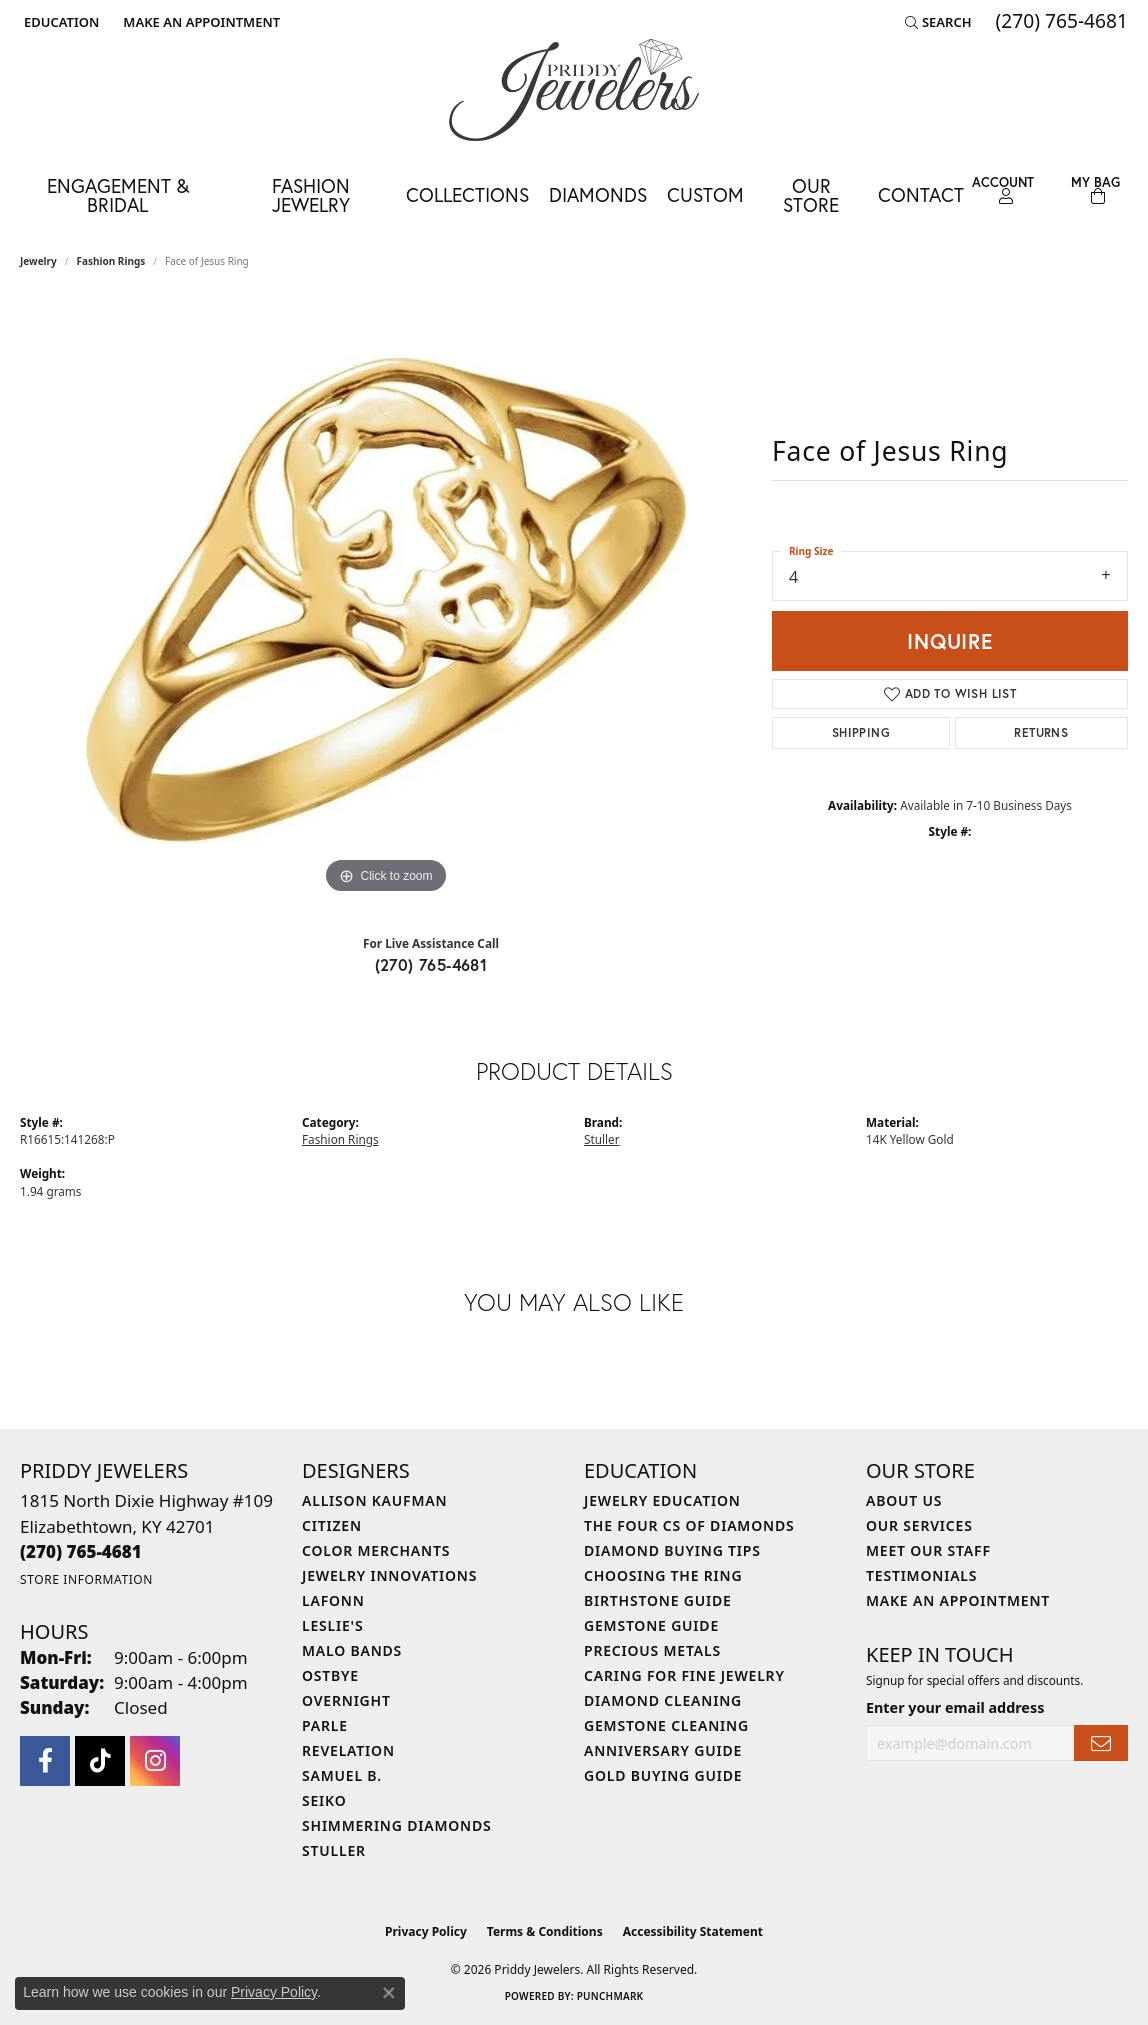  What do you see at coordinates (118, 195) in the screenshot?
I see `Engagement & Bridal [button]` at bounding box center [118, 195].